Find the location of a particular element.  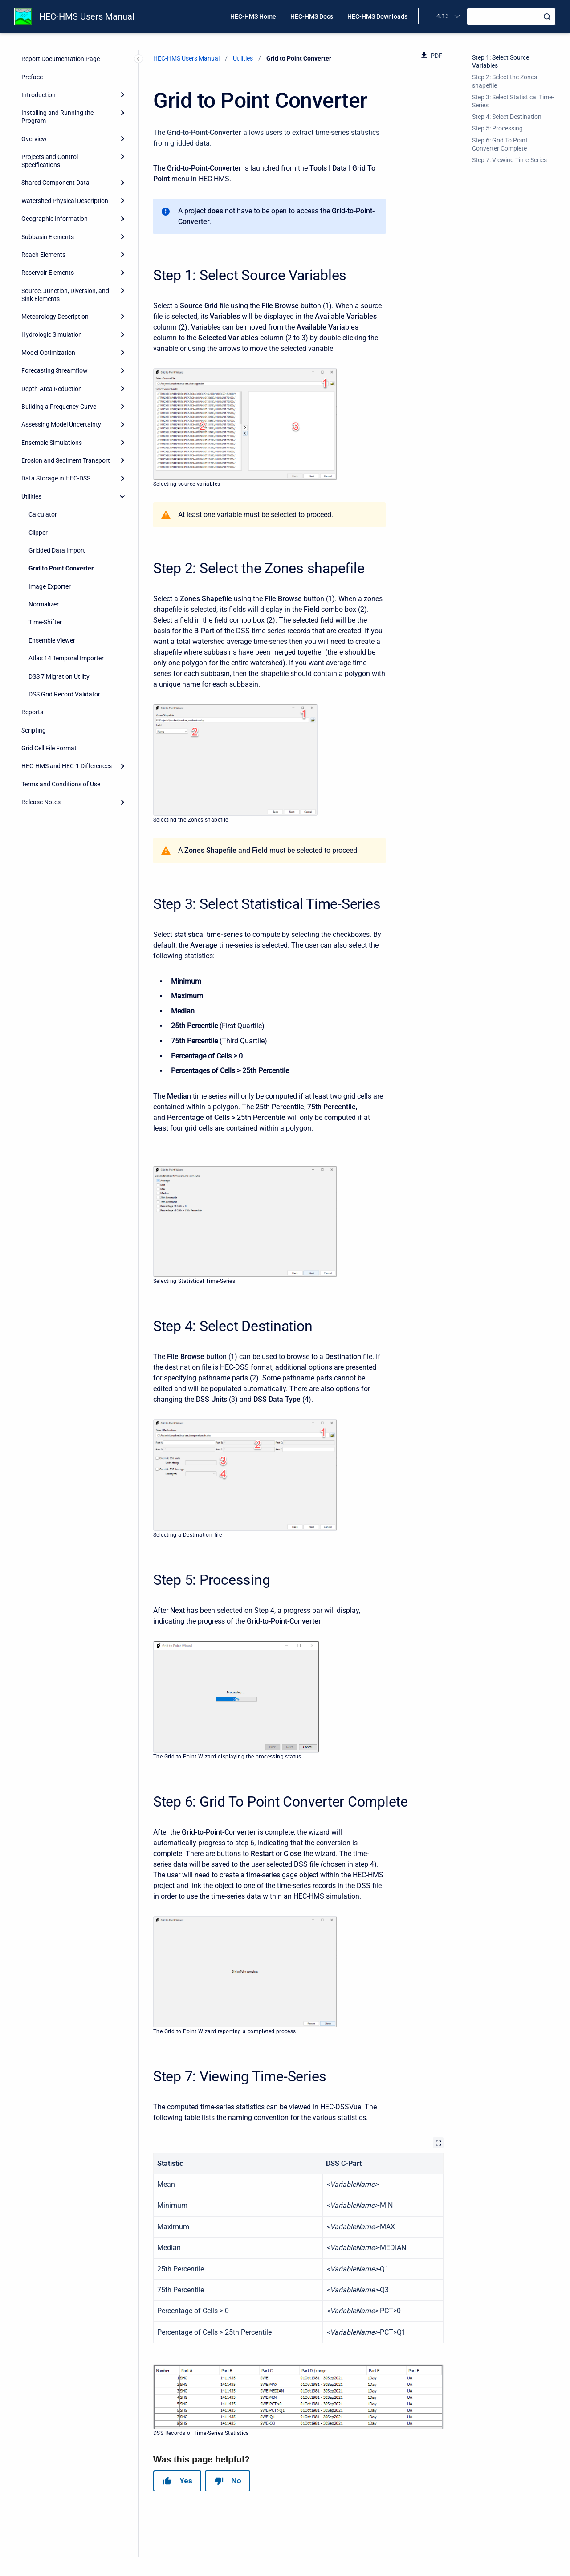

Preface is located at coordinates (32, 77).